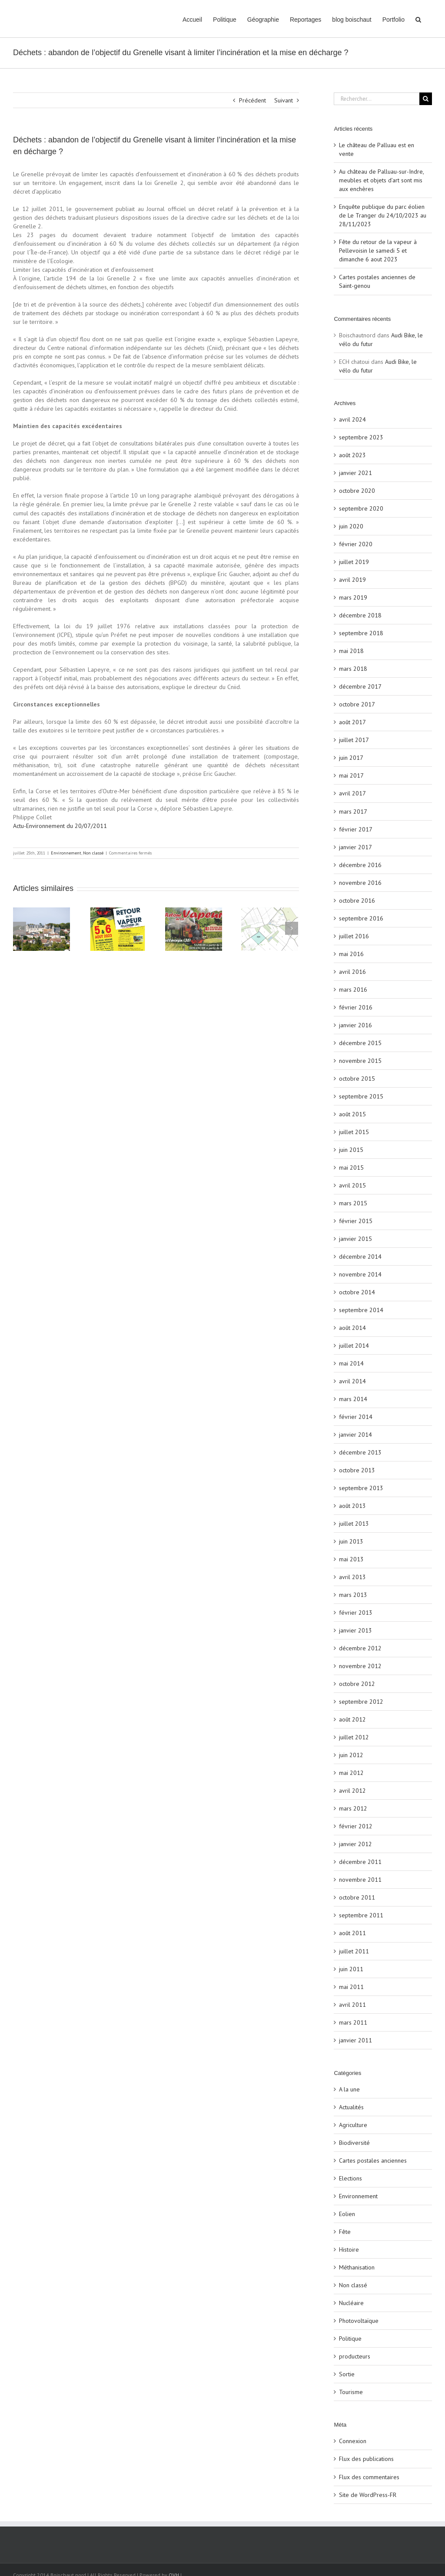 The height and width of the screenshot is (2576, 445). I want to click on janvier 2015, so click(355, 1239).